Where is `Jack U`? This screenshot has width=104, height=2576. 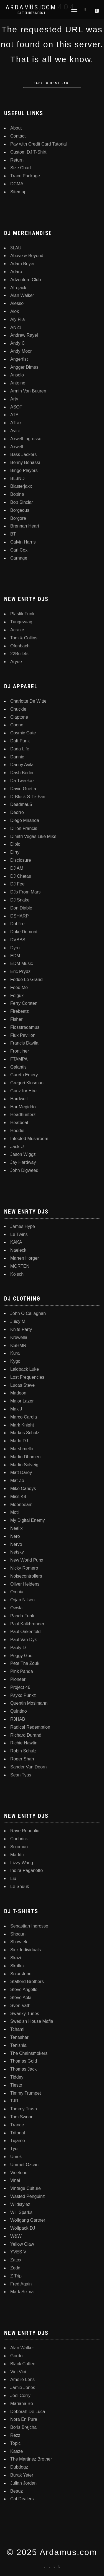
Jack U is located at coordinates (17, 1146).